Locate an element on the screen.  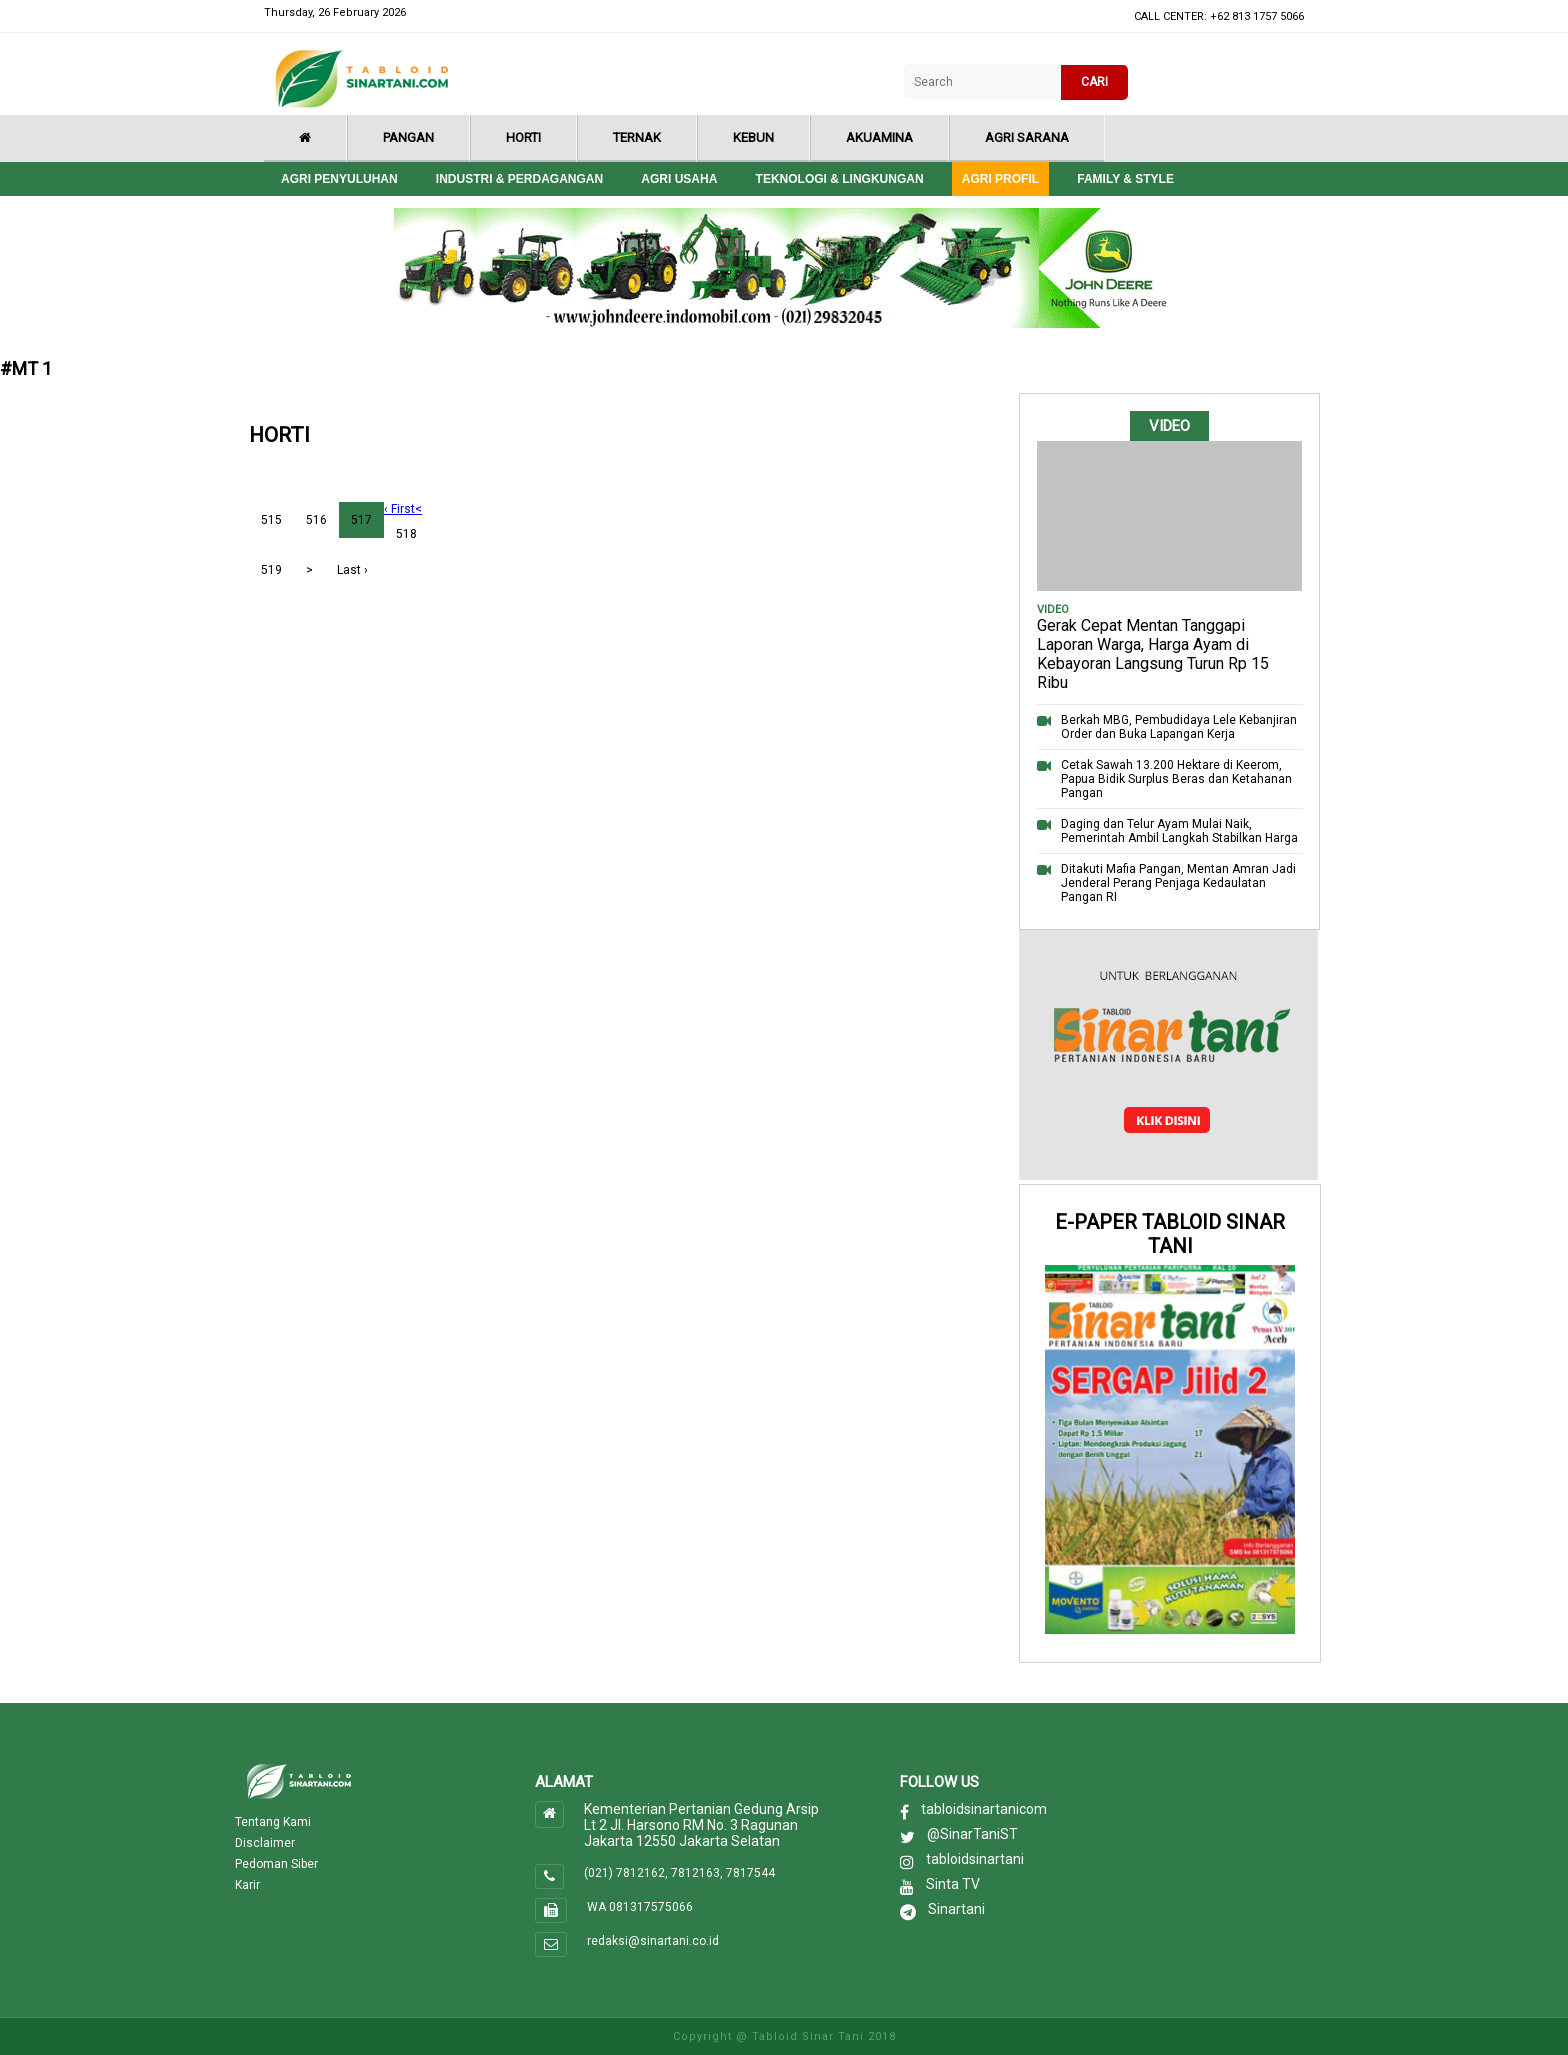
Industri & Perdagangan is located at coordinates (519, 179).